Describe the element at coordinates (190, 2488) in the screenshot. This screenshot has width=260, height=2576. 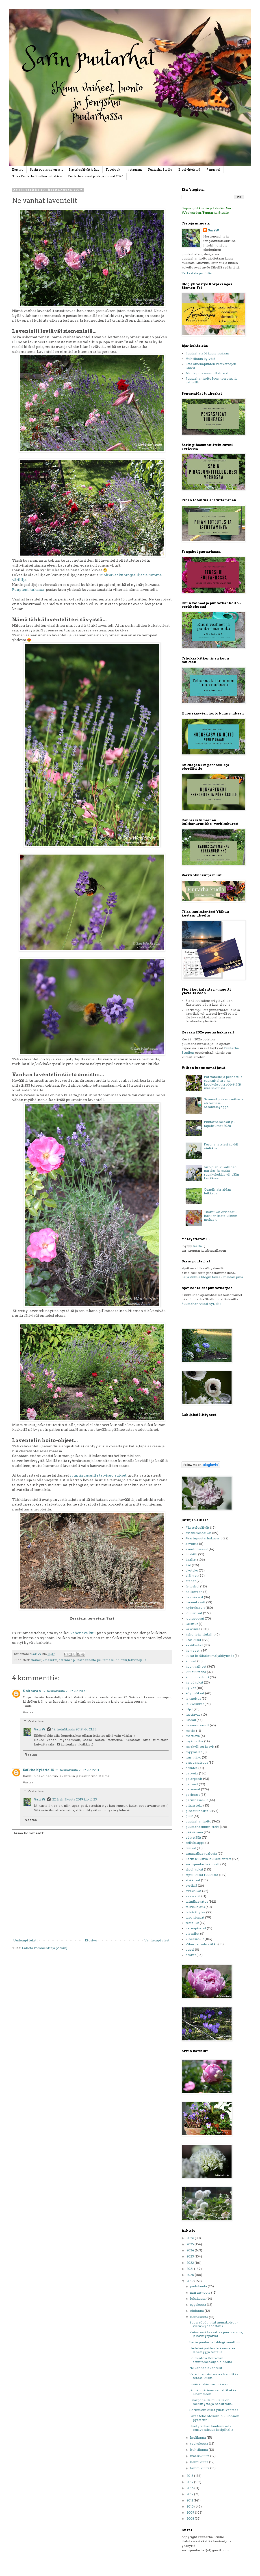
I see `2016` at that location.